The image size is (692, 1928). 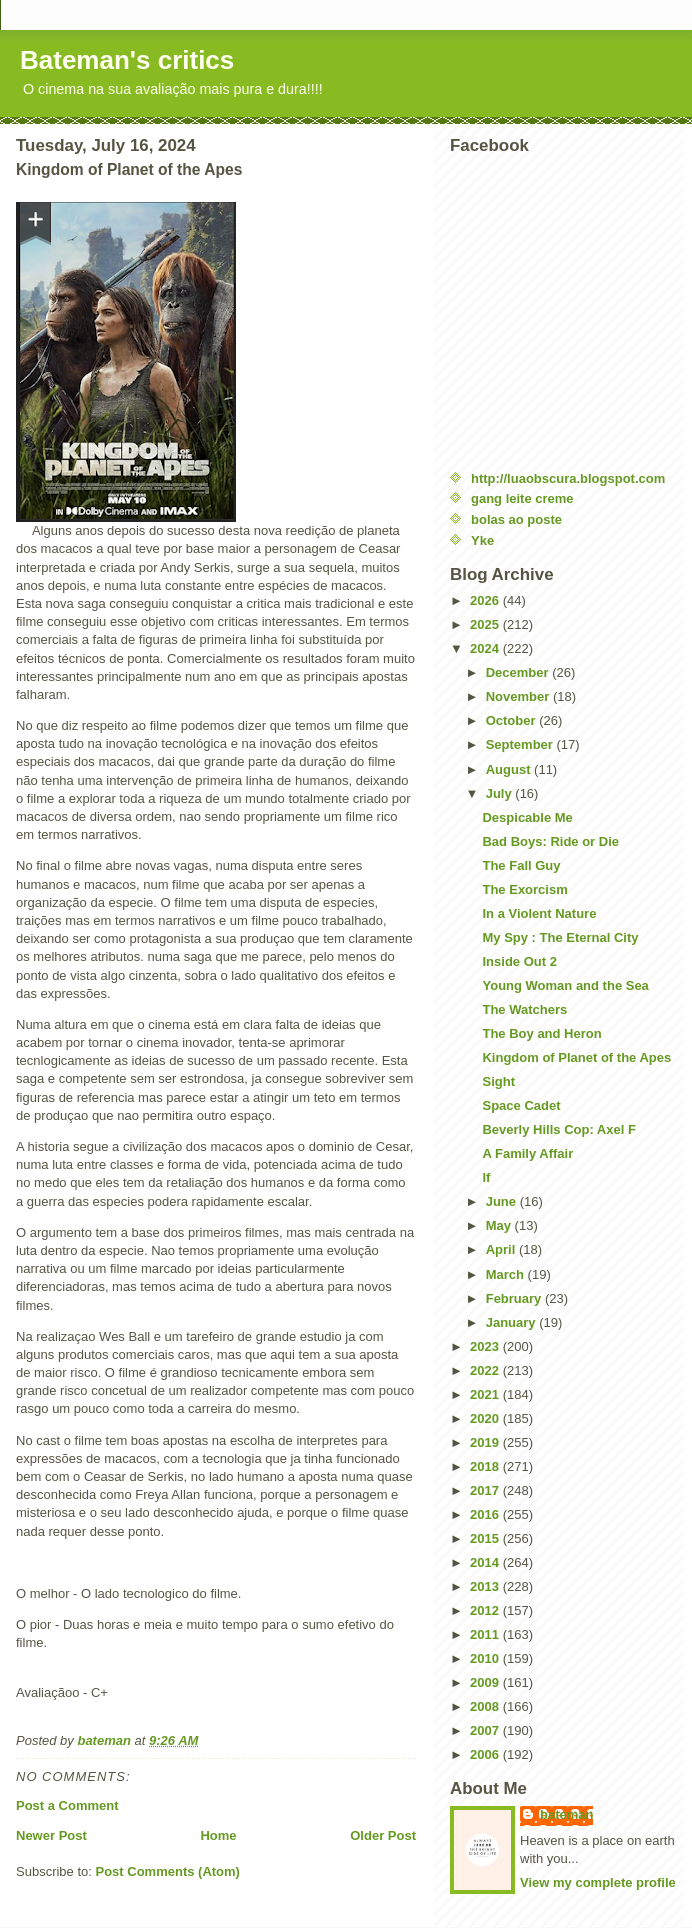 I want to click on 2008, so click(x=486, y=1706).